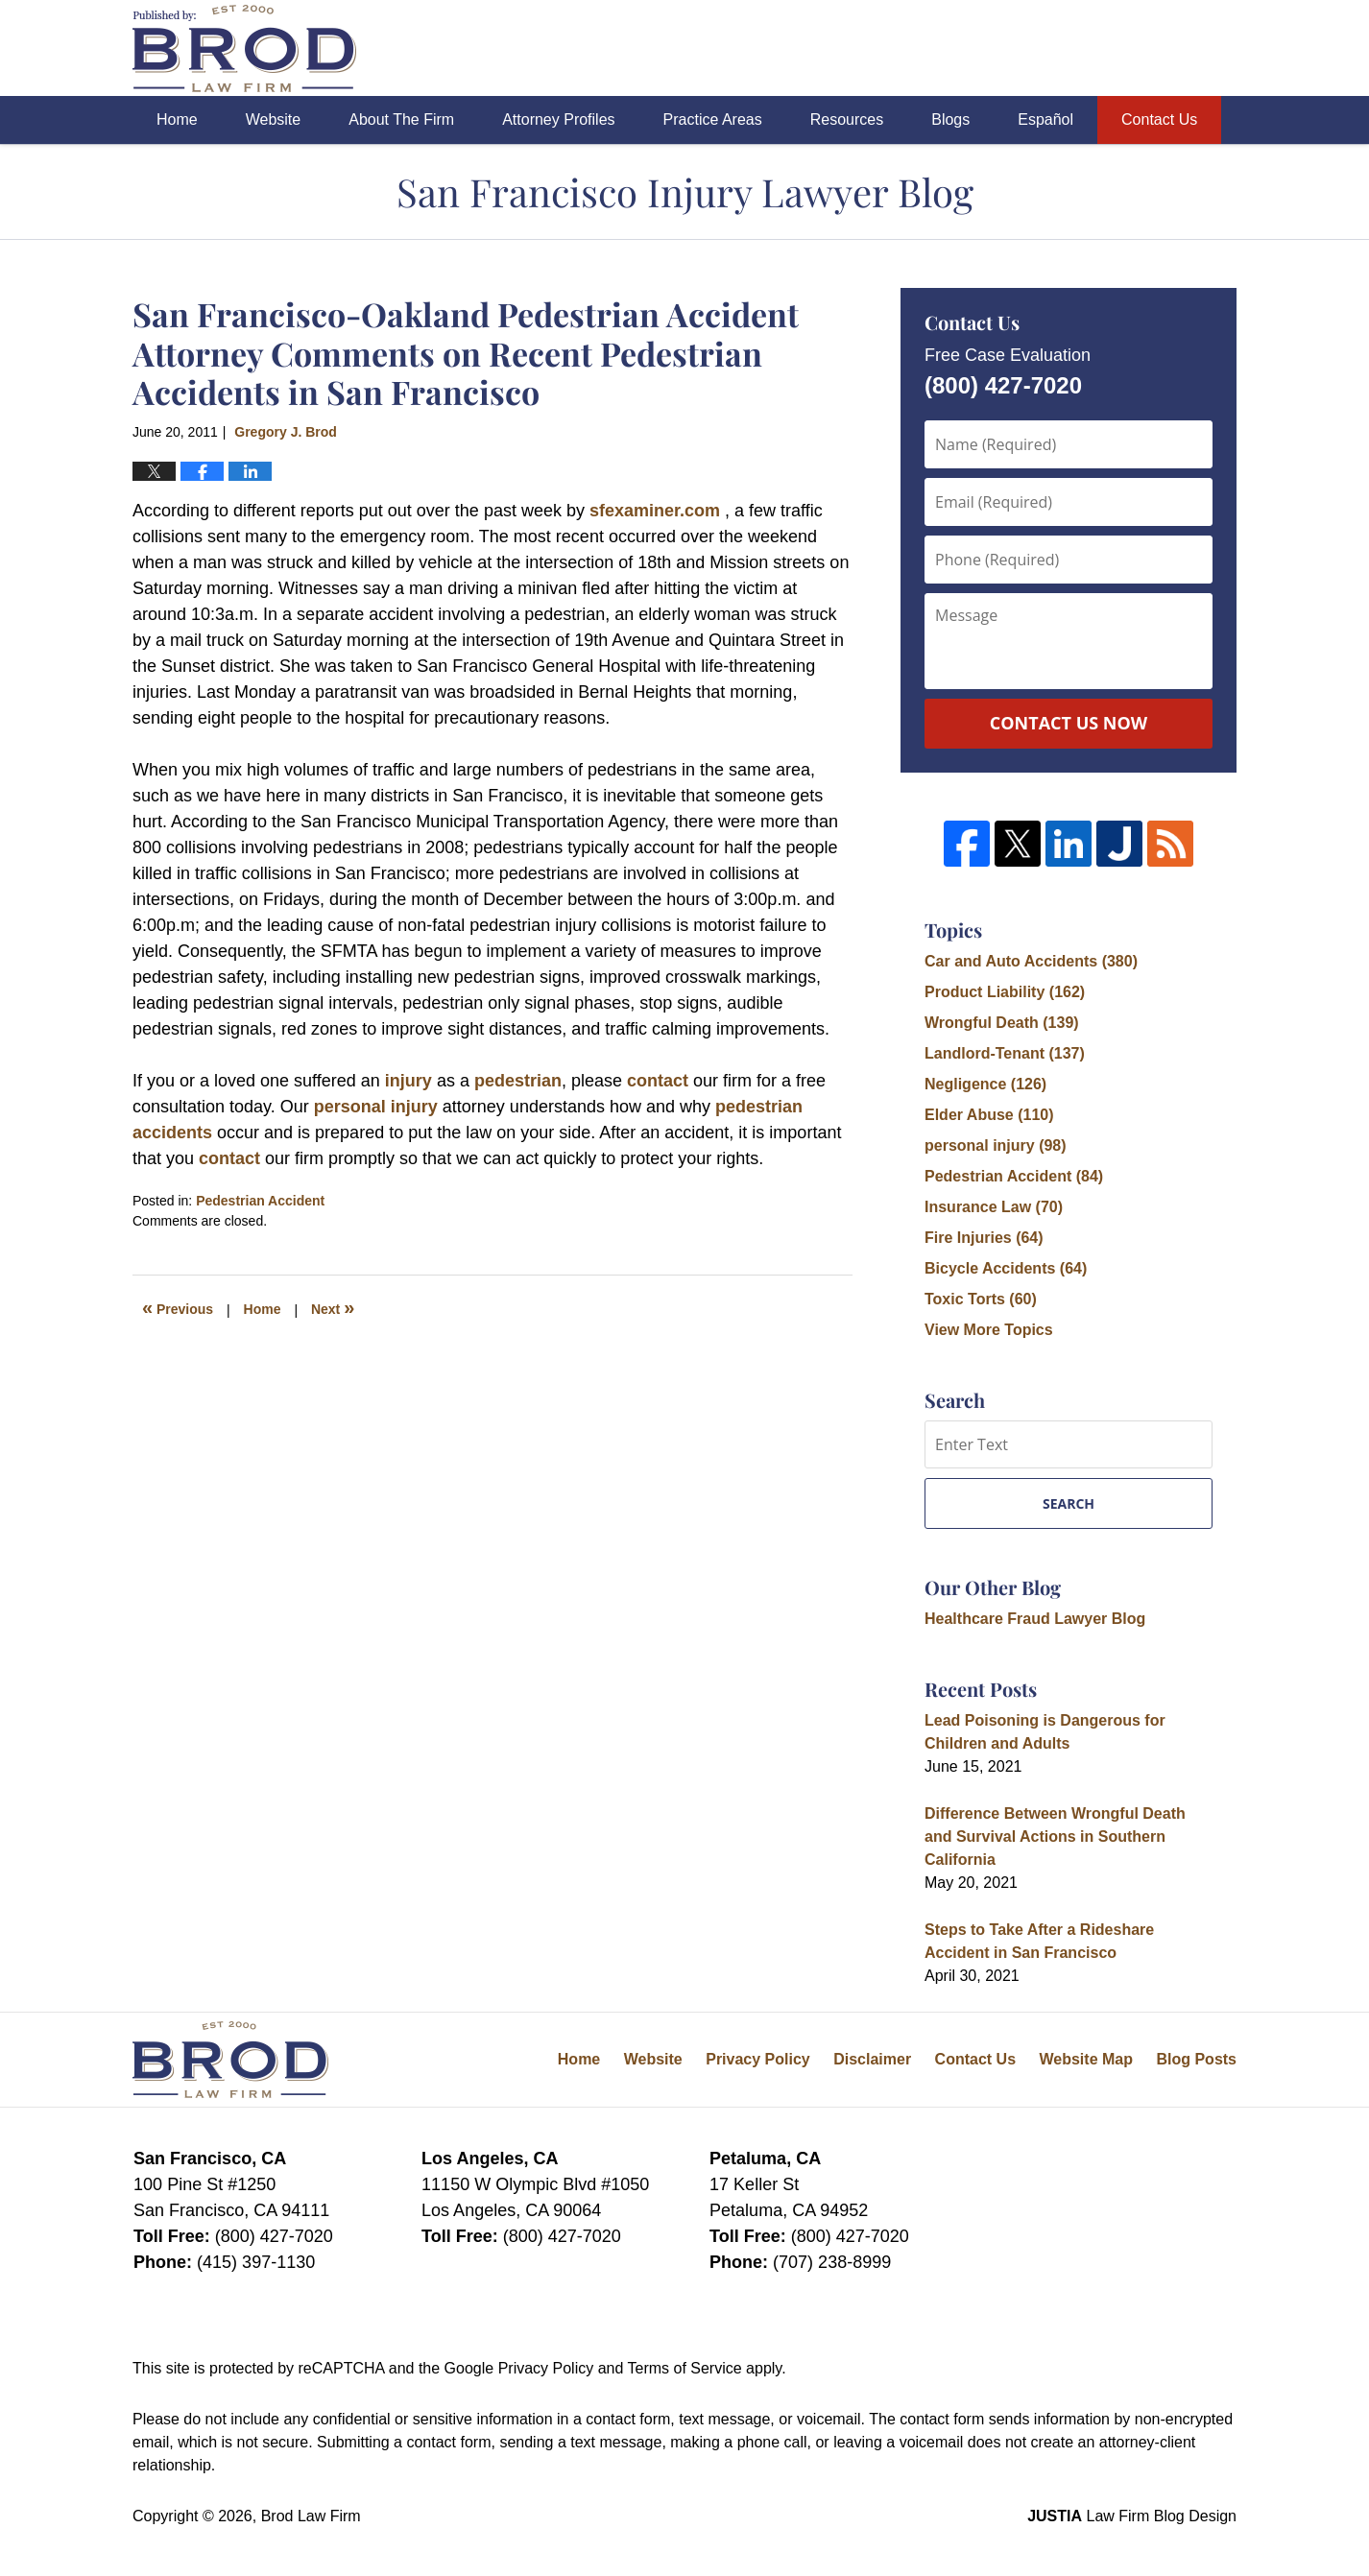  I want to click on Español, so click(1045, 119).